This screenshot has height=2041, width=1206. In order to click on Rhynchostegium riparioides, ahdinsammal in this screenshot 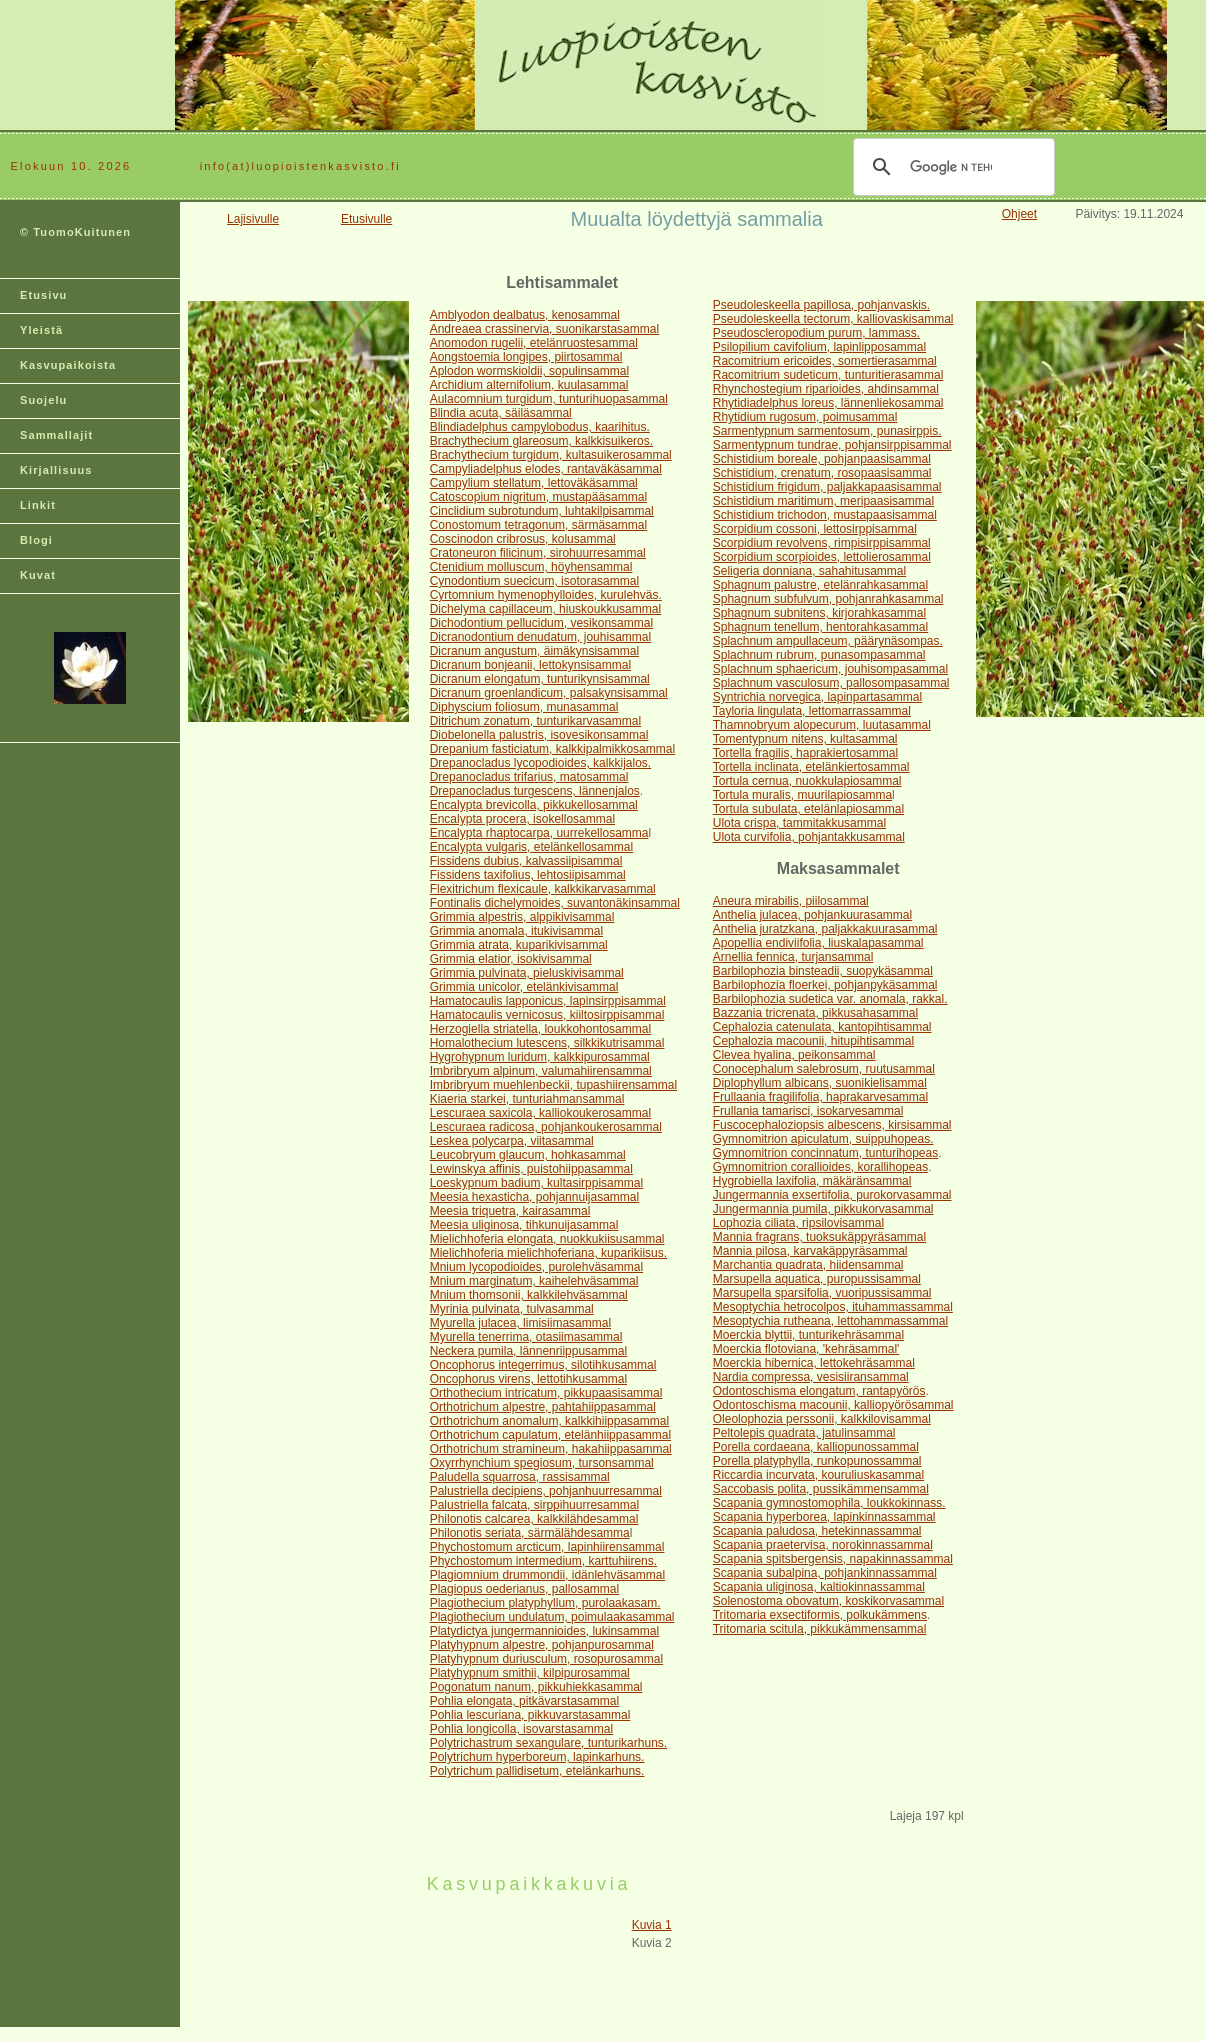, I will do `click(826, 389)`.